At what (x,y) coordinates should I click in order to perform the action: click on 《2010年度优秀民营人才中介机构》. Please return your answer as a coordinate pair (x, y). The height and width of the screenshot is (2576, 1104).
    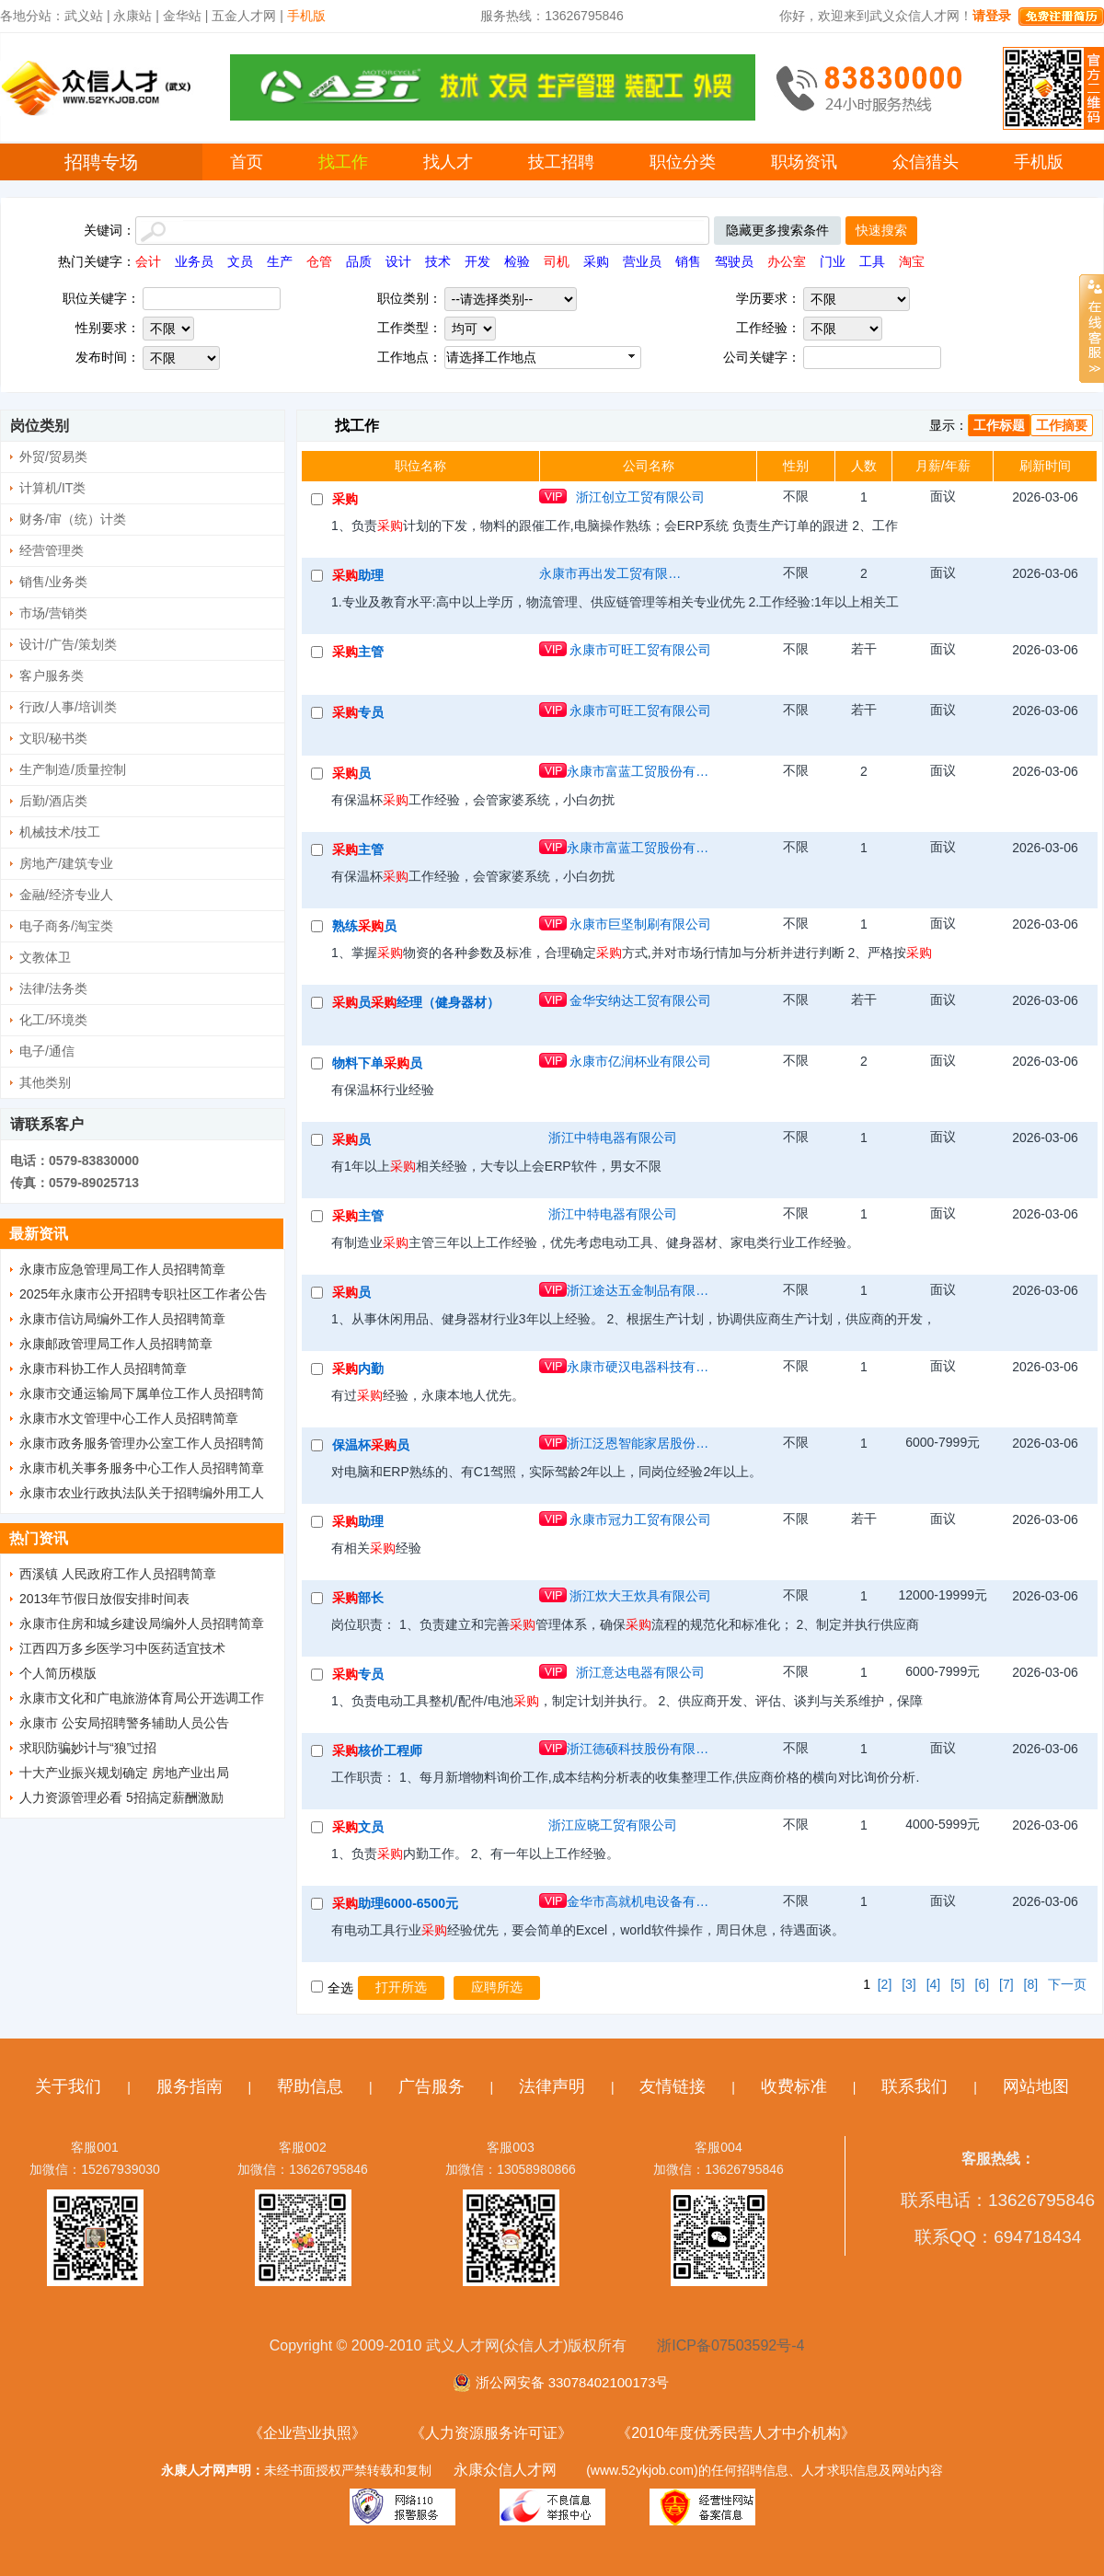
    Looking at the image, I should click on (736, 2433).